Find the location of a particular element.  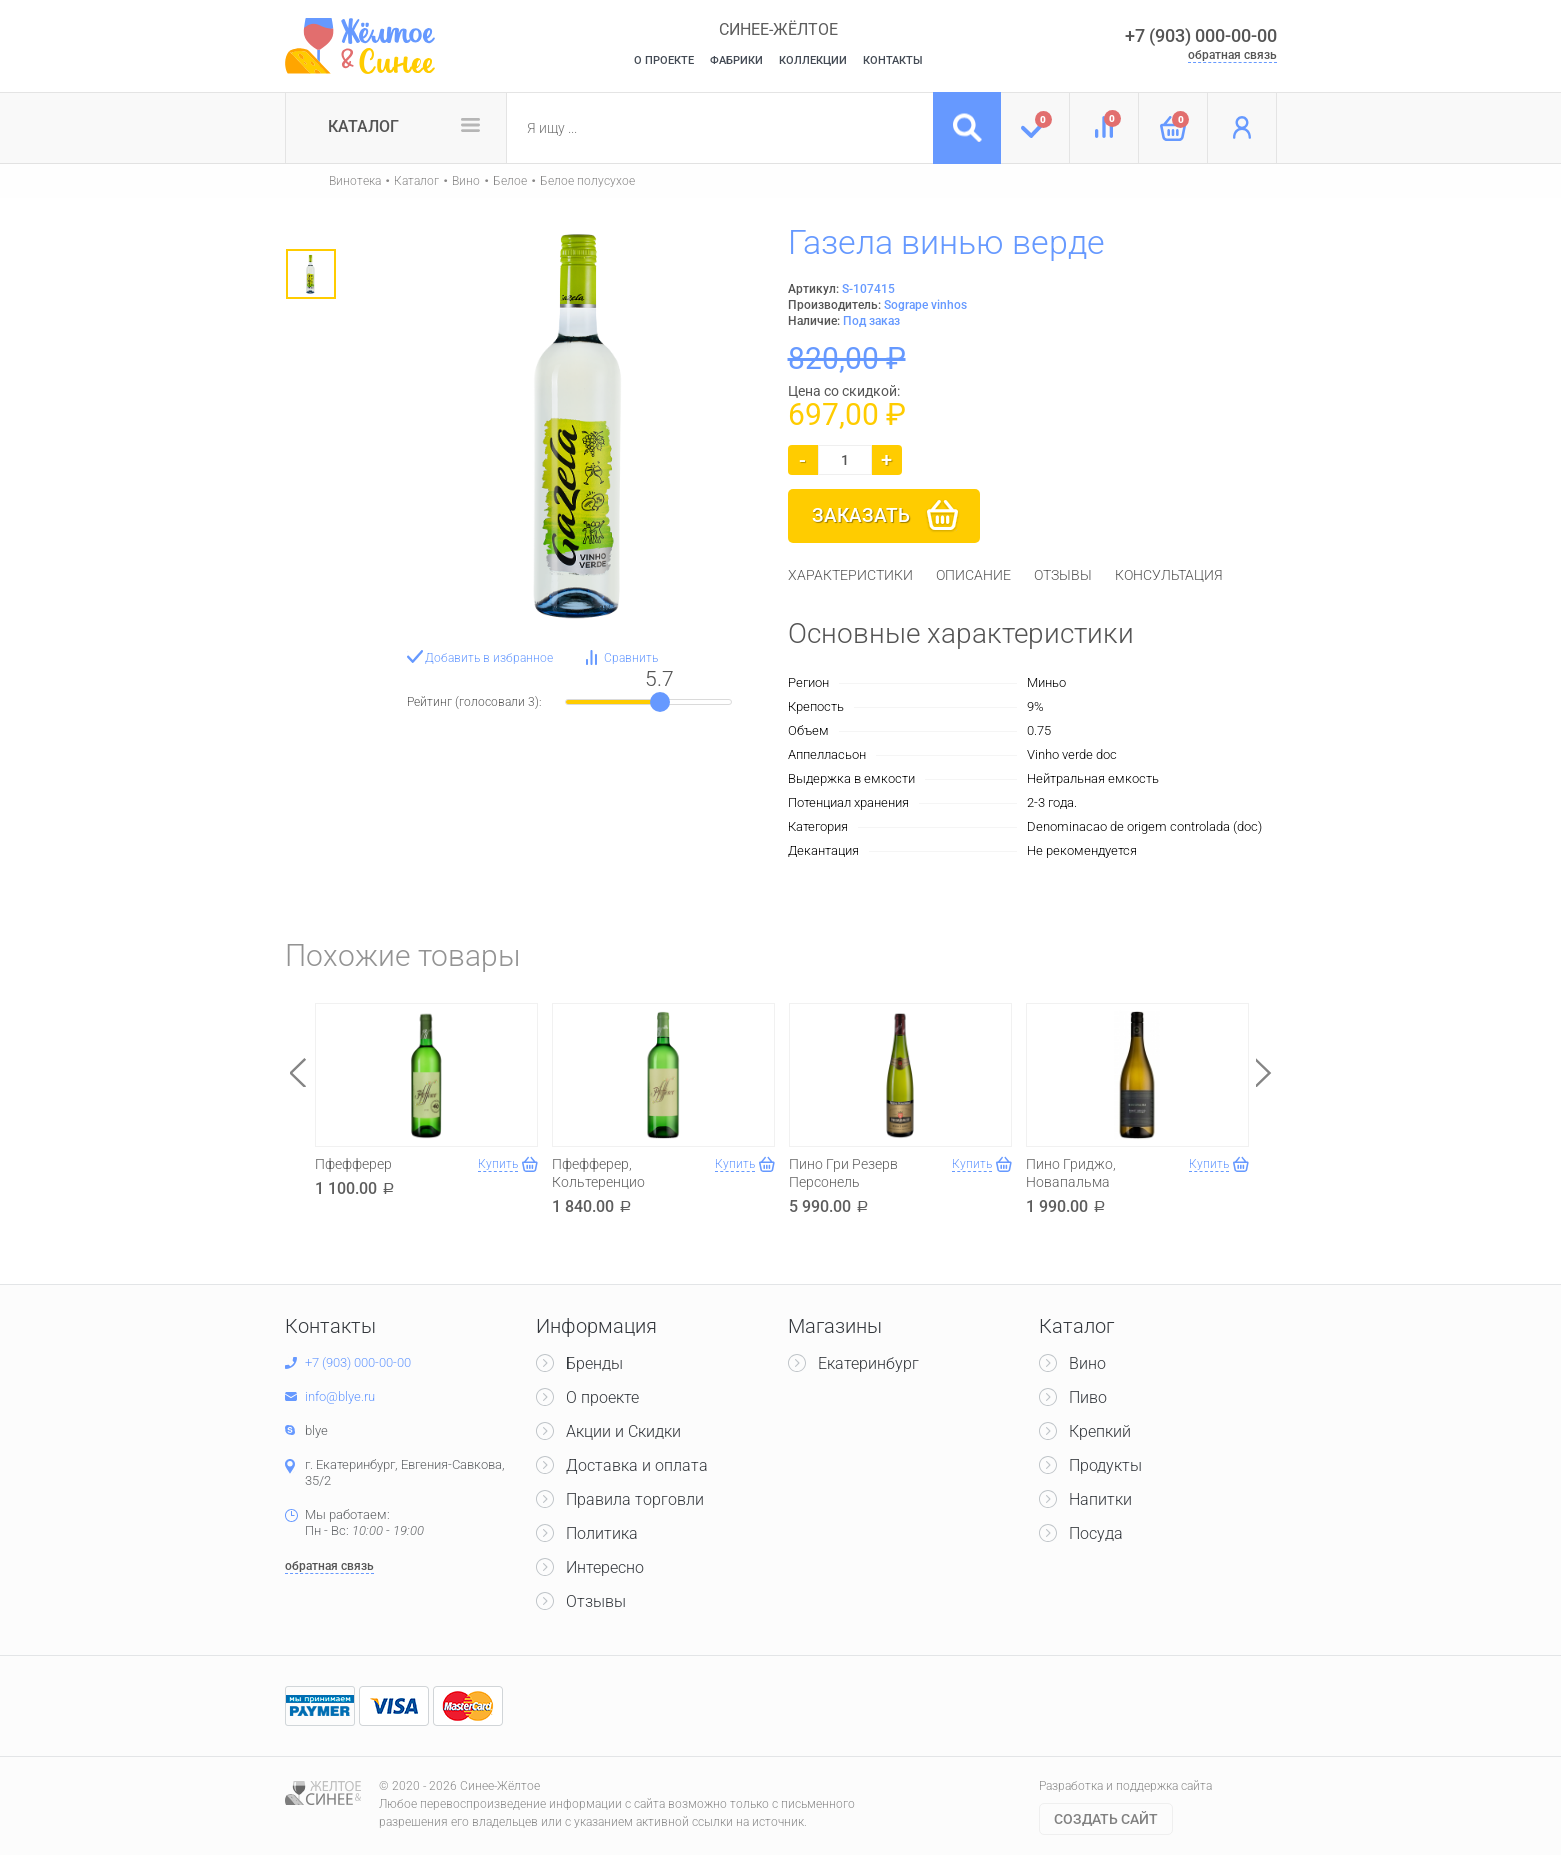

Сравнить is located at coordinates (631, 658).